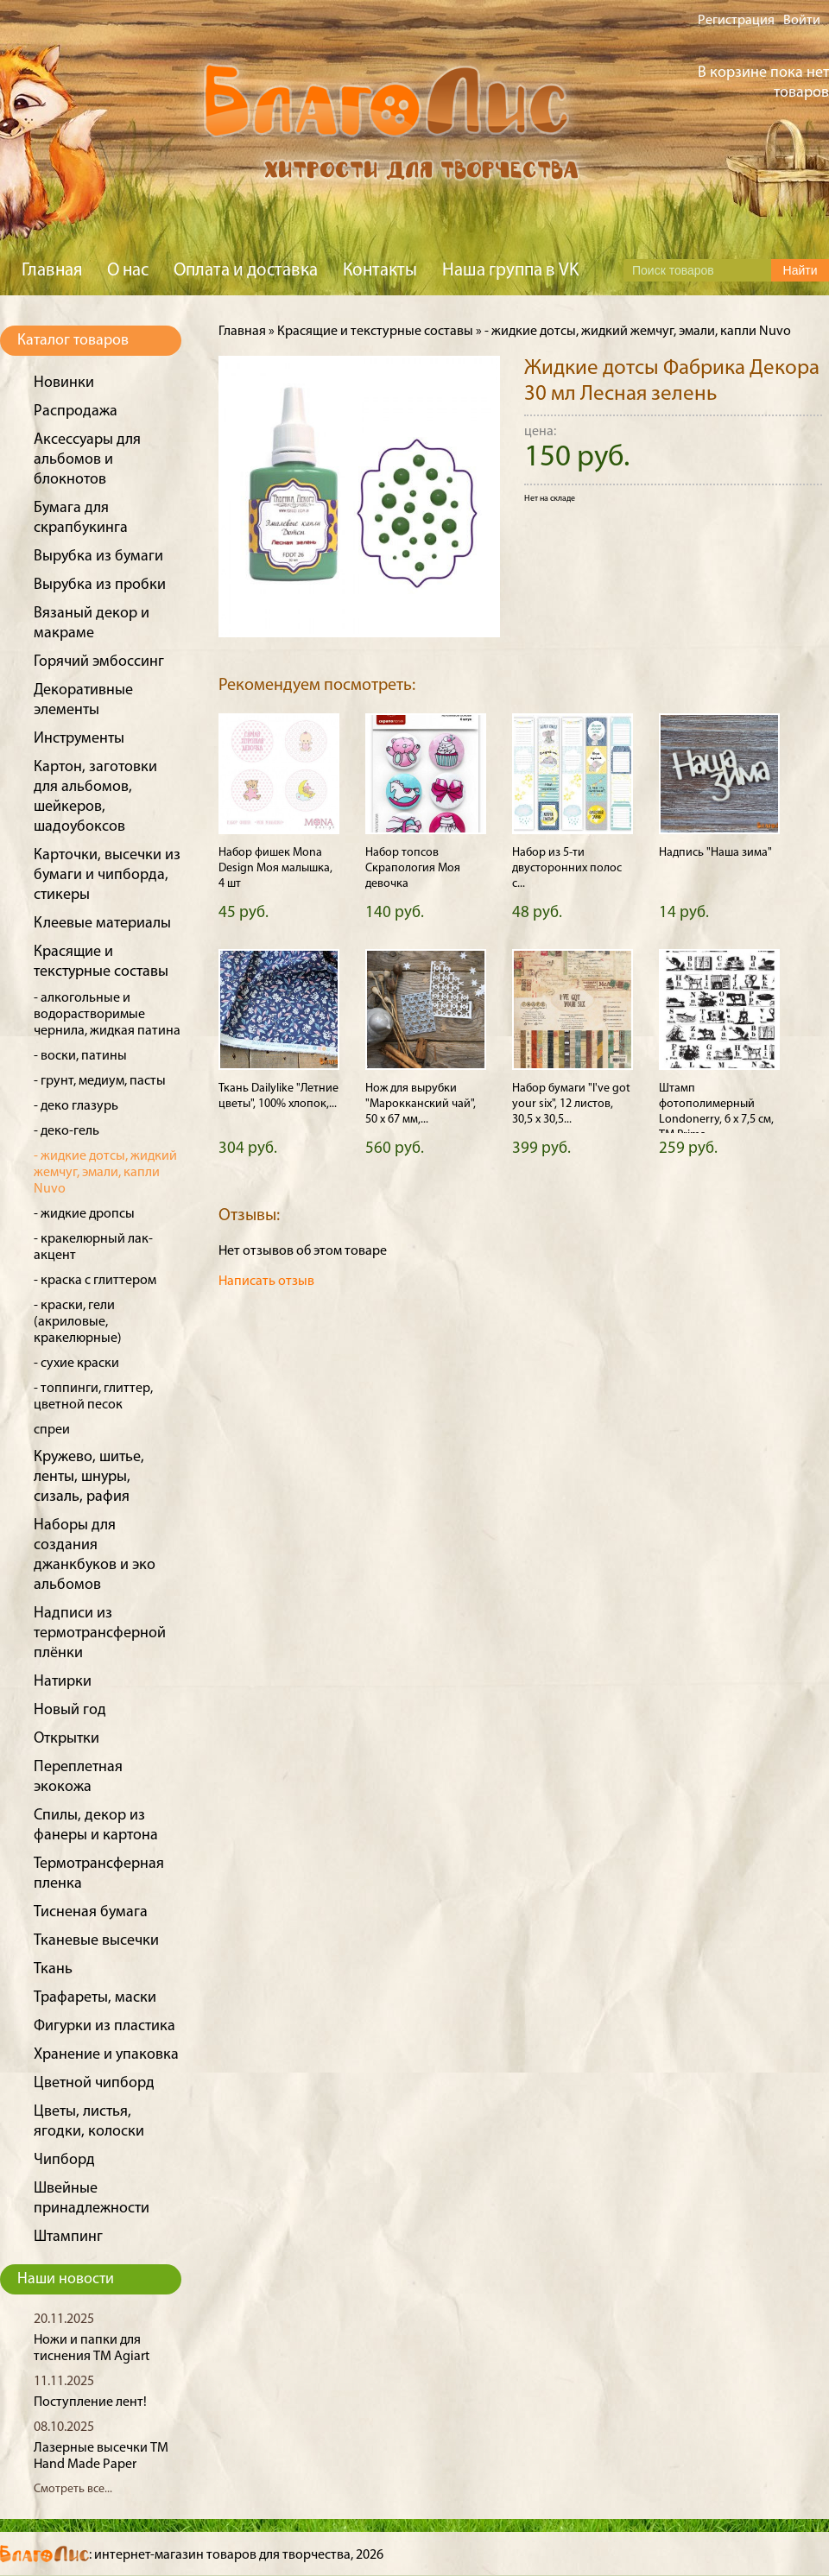 This screenshot has width=829, height=2576. Describe the element at coordinates (79, 739) in the screenshot. I see `Инструменты` at that location.